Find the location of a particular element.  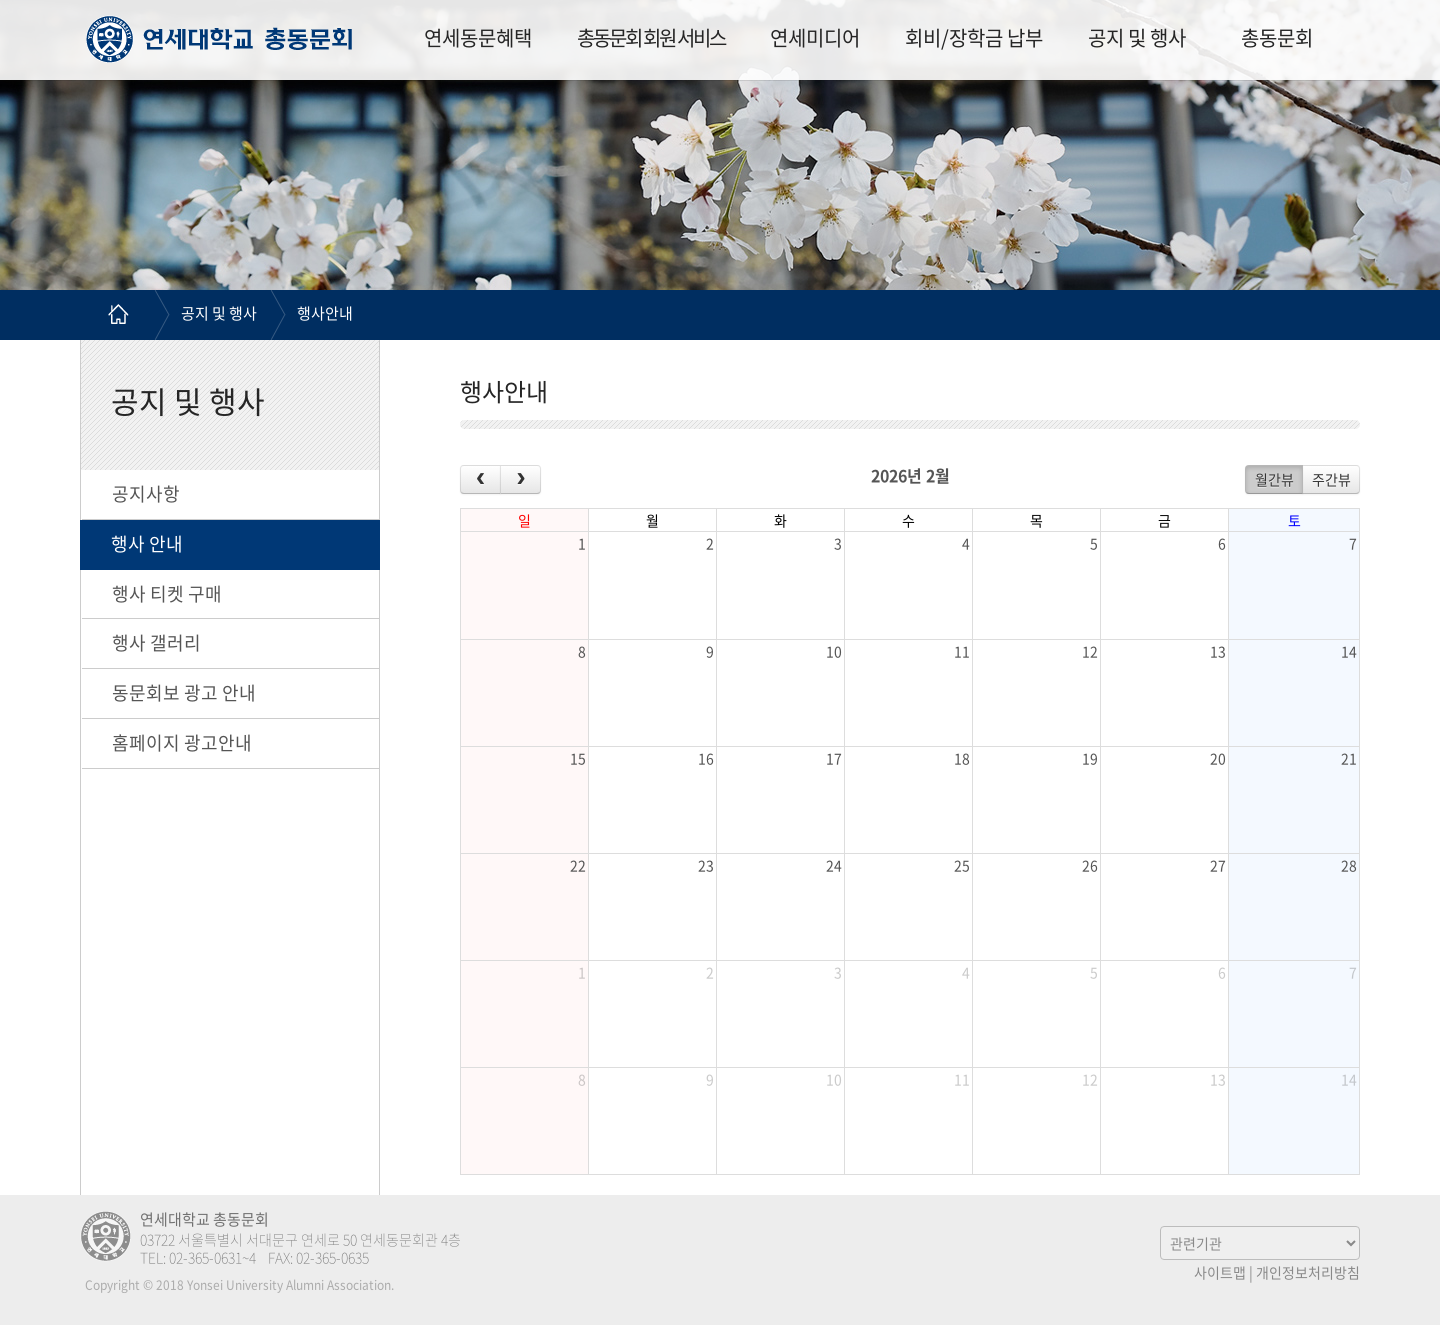

총동문회 is located at coordinates (1277, 37).